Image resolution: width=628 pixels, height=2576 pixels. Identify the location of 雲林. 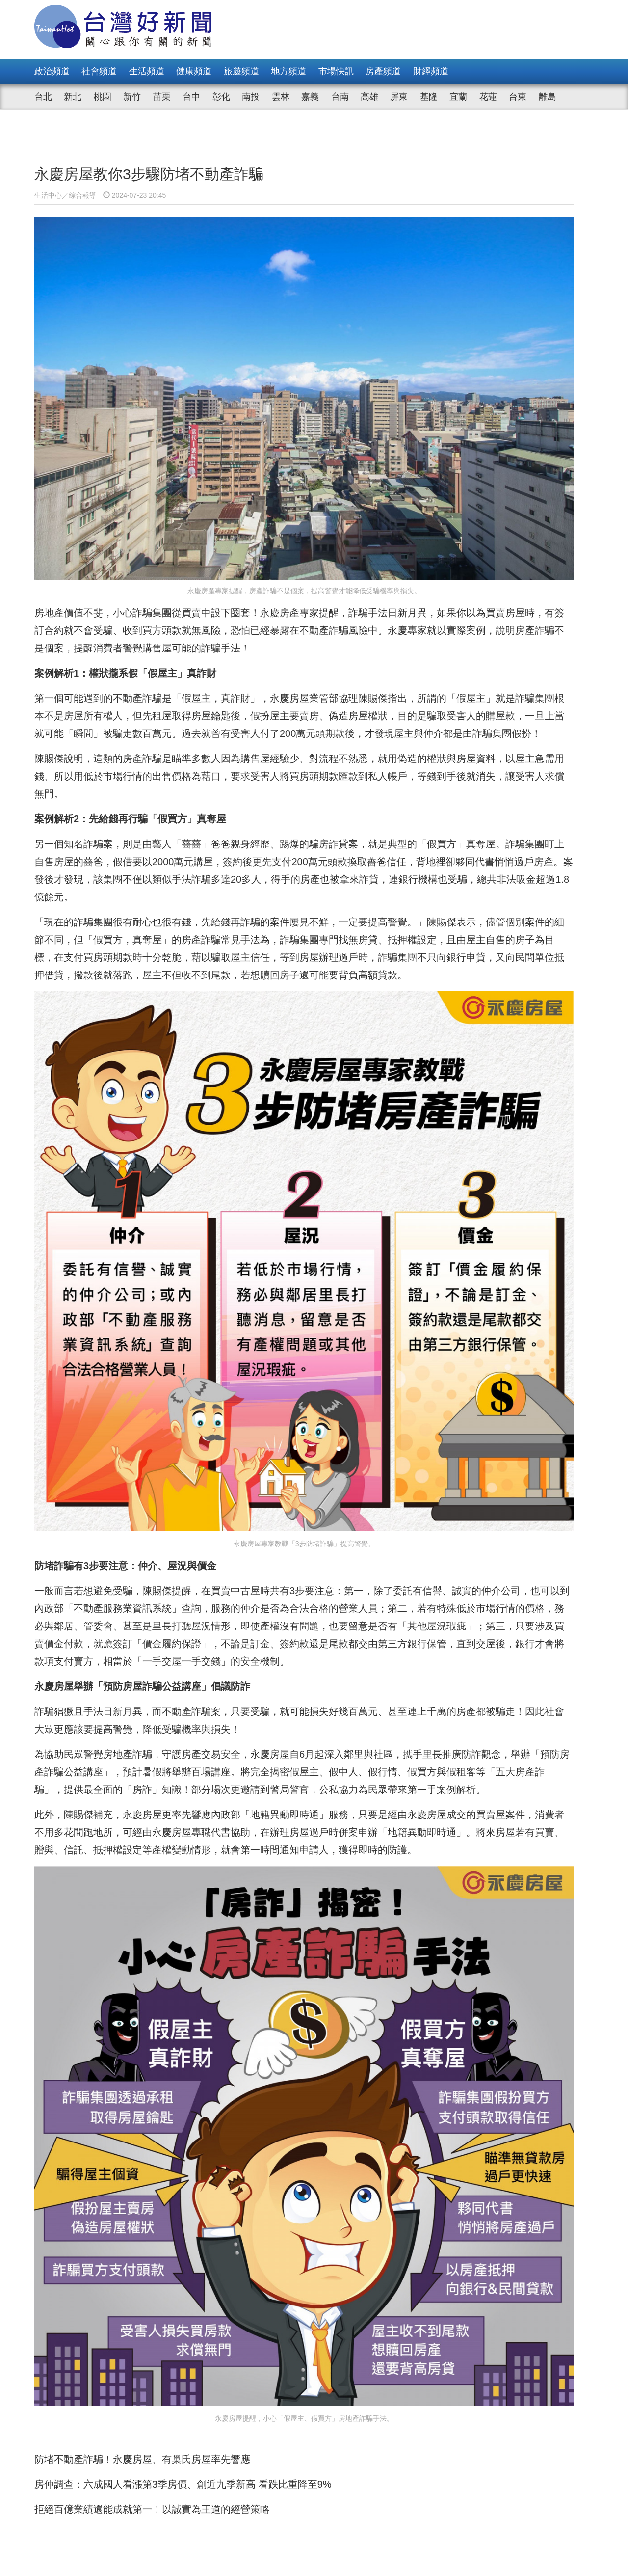
(280, 97).